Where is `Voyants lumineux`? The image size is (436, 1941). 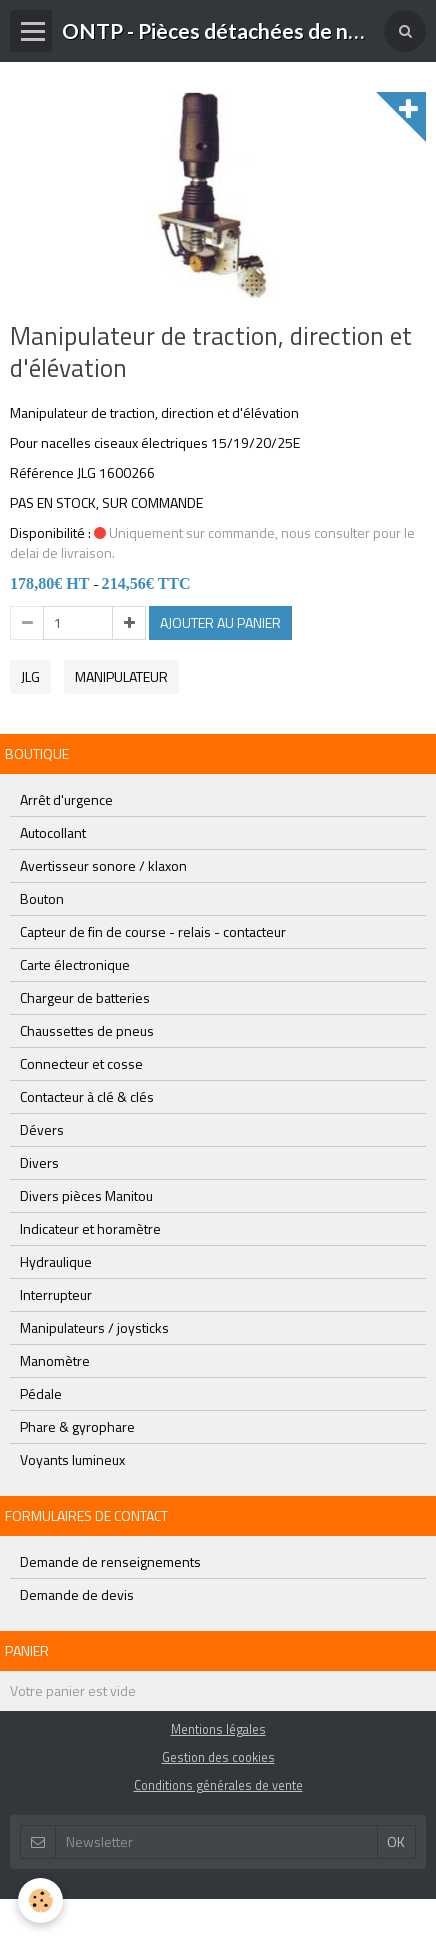
Voyants lumineux is located at coordinates (72, 1459).